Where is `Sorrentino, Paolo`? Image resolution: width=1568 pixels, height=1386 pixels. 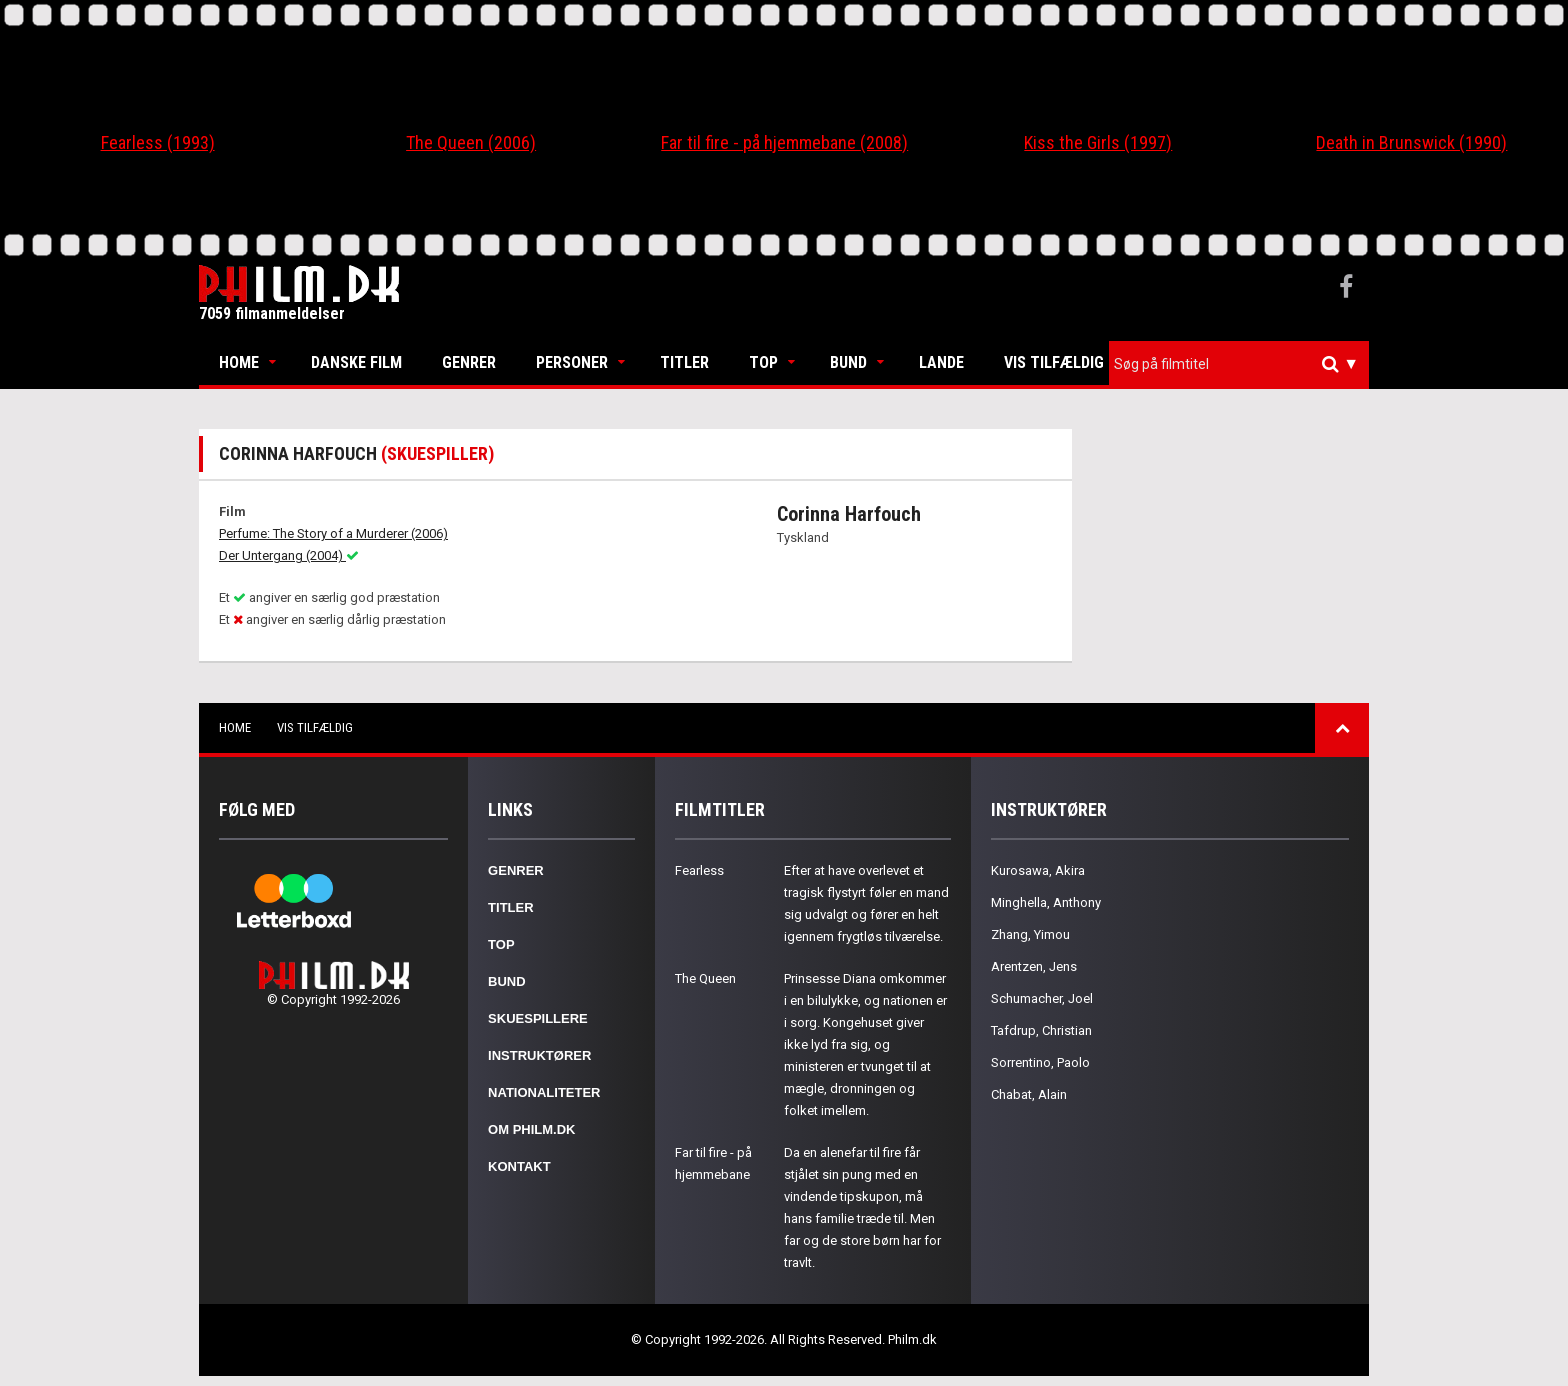
Sorrentino, Paolo is located at coordinates (1040, 1062).